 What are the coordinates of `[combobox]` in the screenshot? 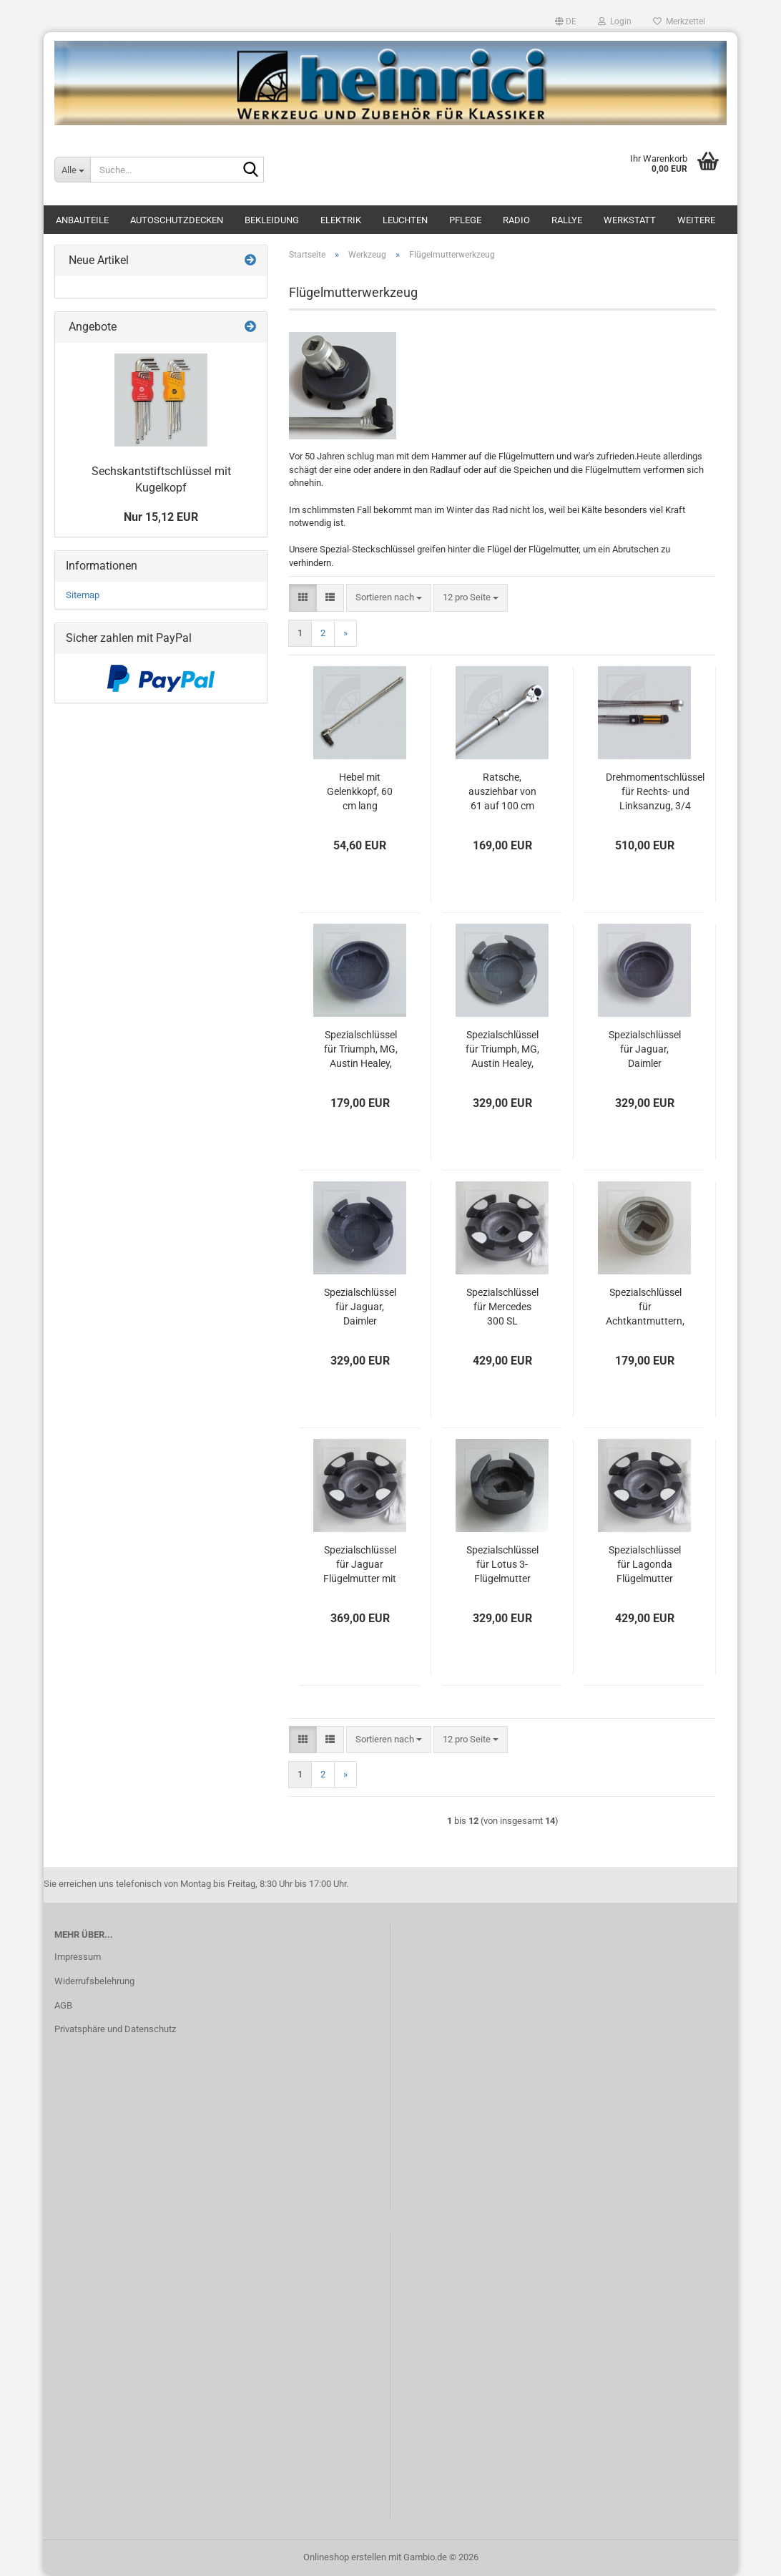 It's located at (388, 598).